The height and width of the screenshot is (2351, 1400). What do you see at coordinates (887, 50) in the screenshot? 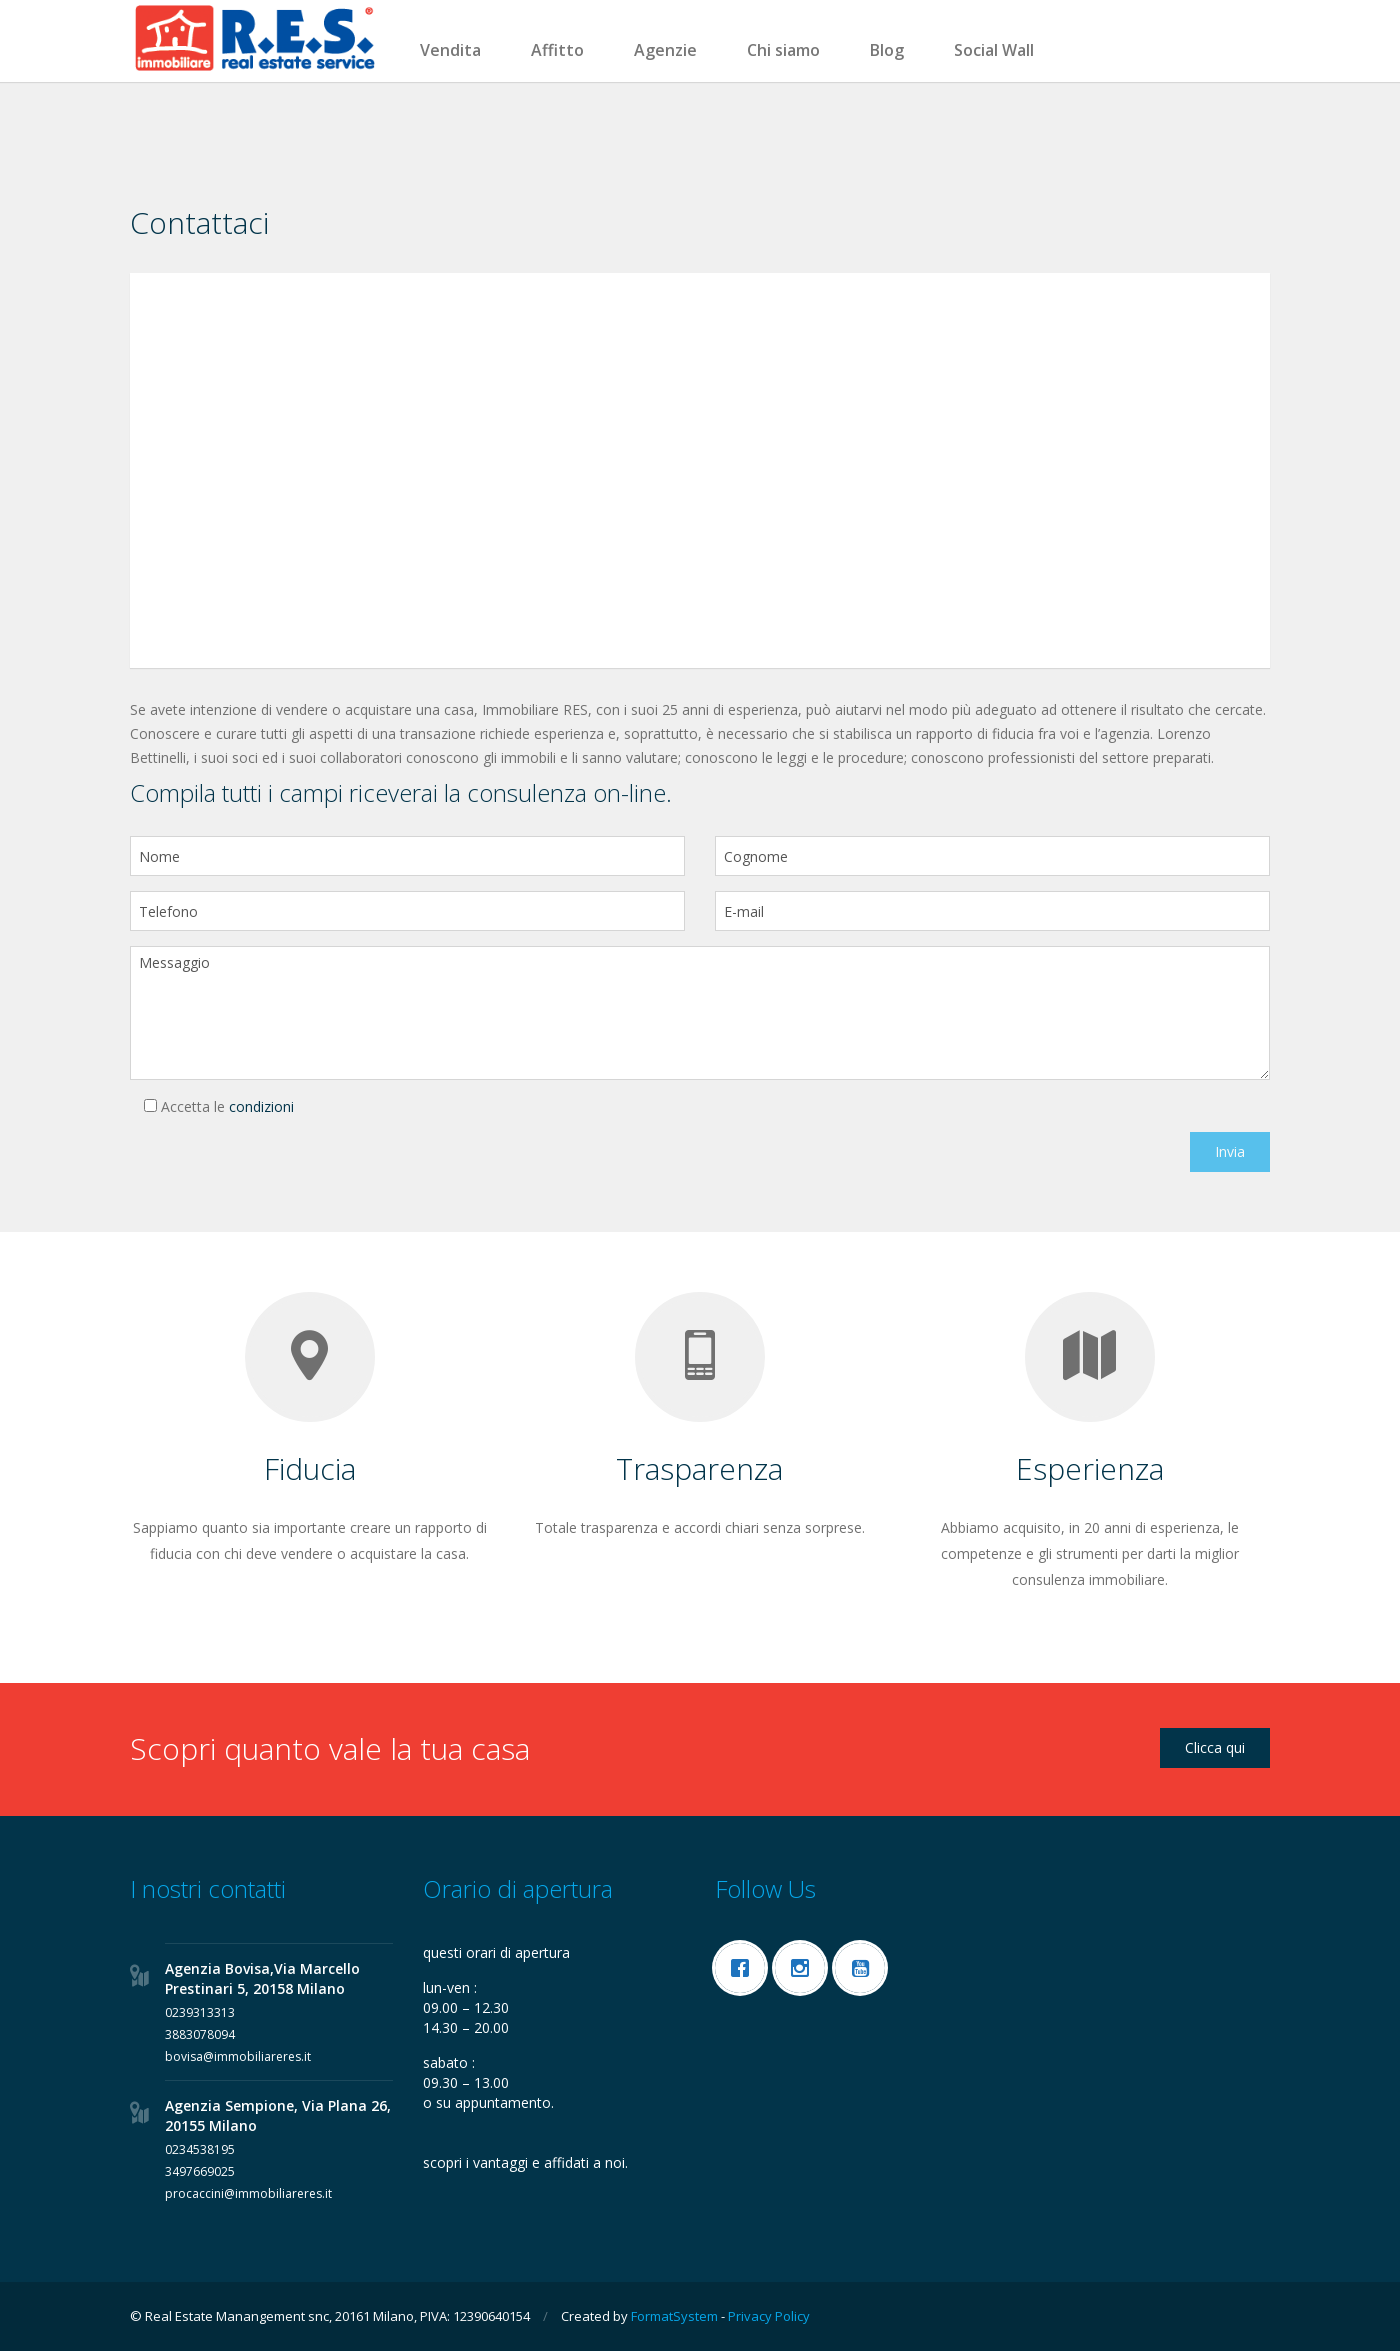
I see `Blog` at bounding box center [887, 50].